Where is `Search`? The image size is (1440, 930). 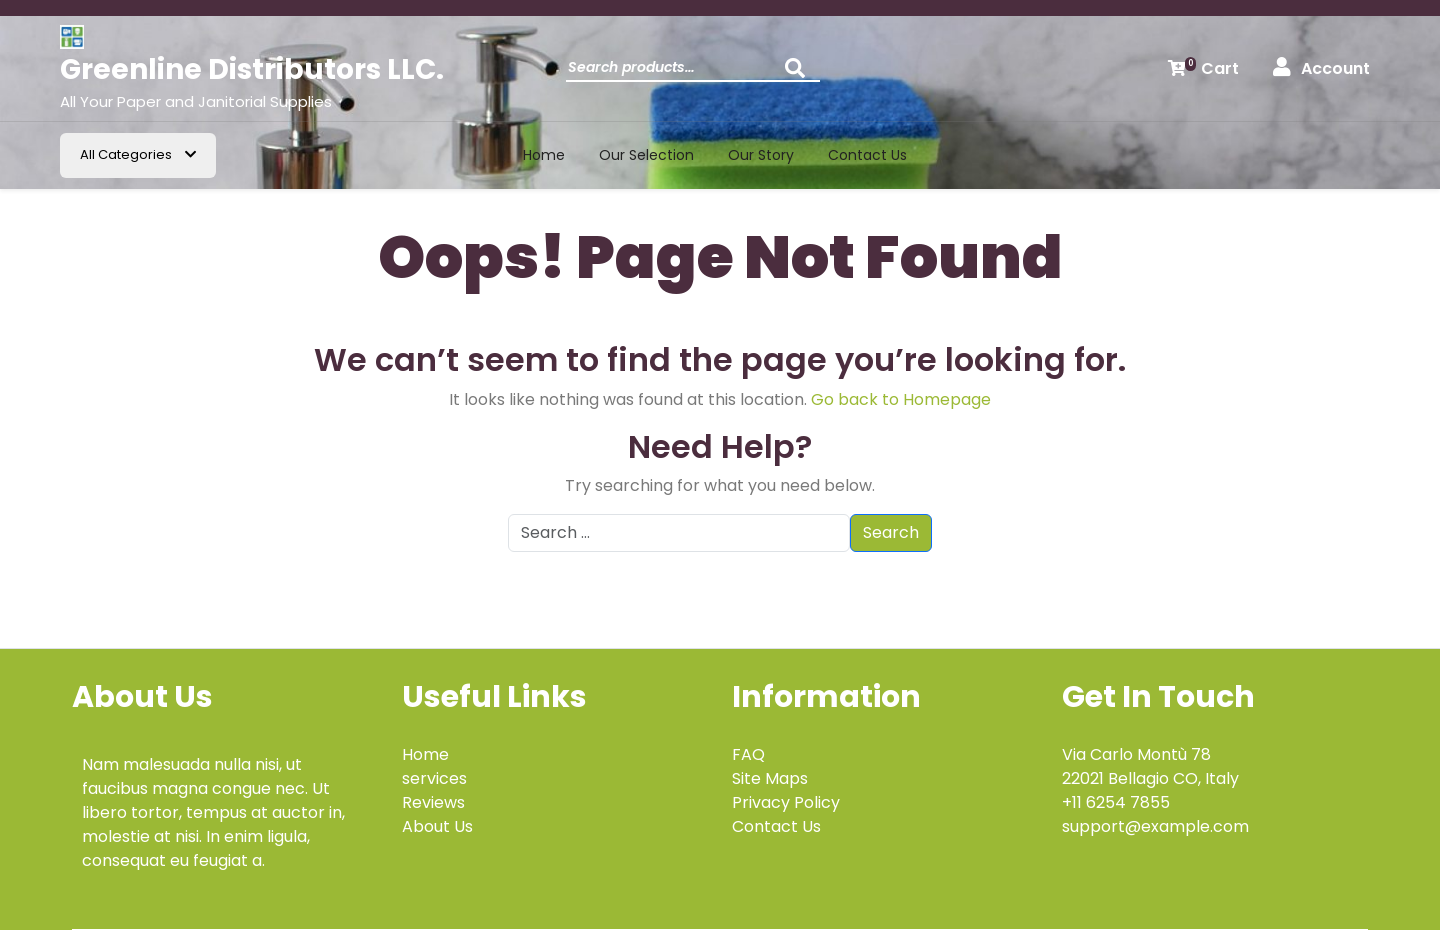
Search is located at coordinates (800, 74).